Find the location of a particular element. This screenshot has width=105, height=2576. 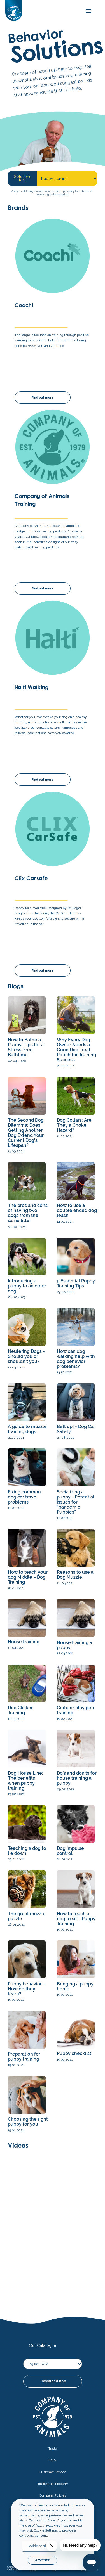

Trade is located at coordinates (52, 2448).